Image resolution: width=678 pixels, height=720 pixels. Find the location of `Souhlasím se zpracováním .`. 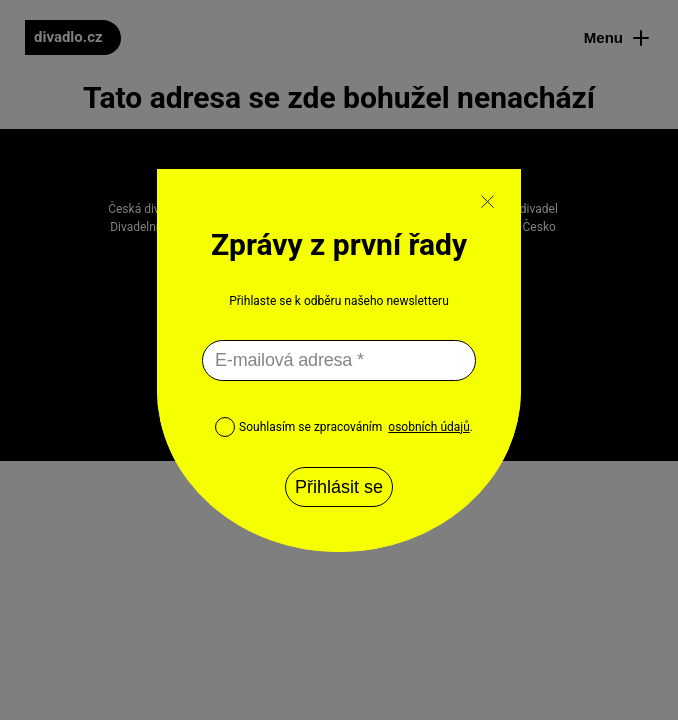

Souhlasím se zpracováním . is located at coordinates (344, 427).